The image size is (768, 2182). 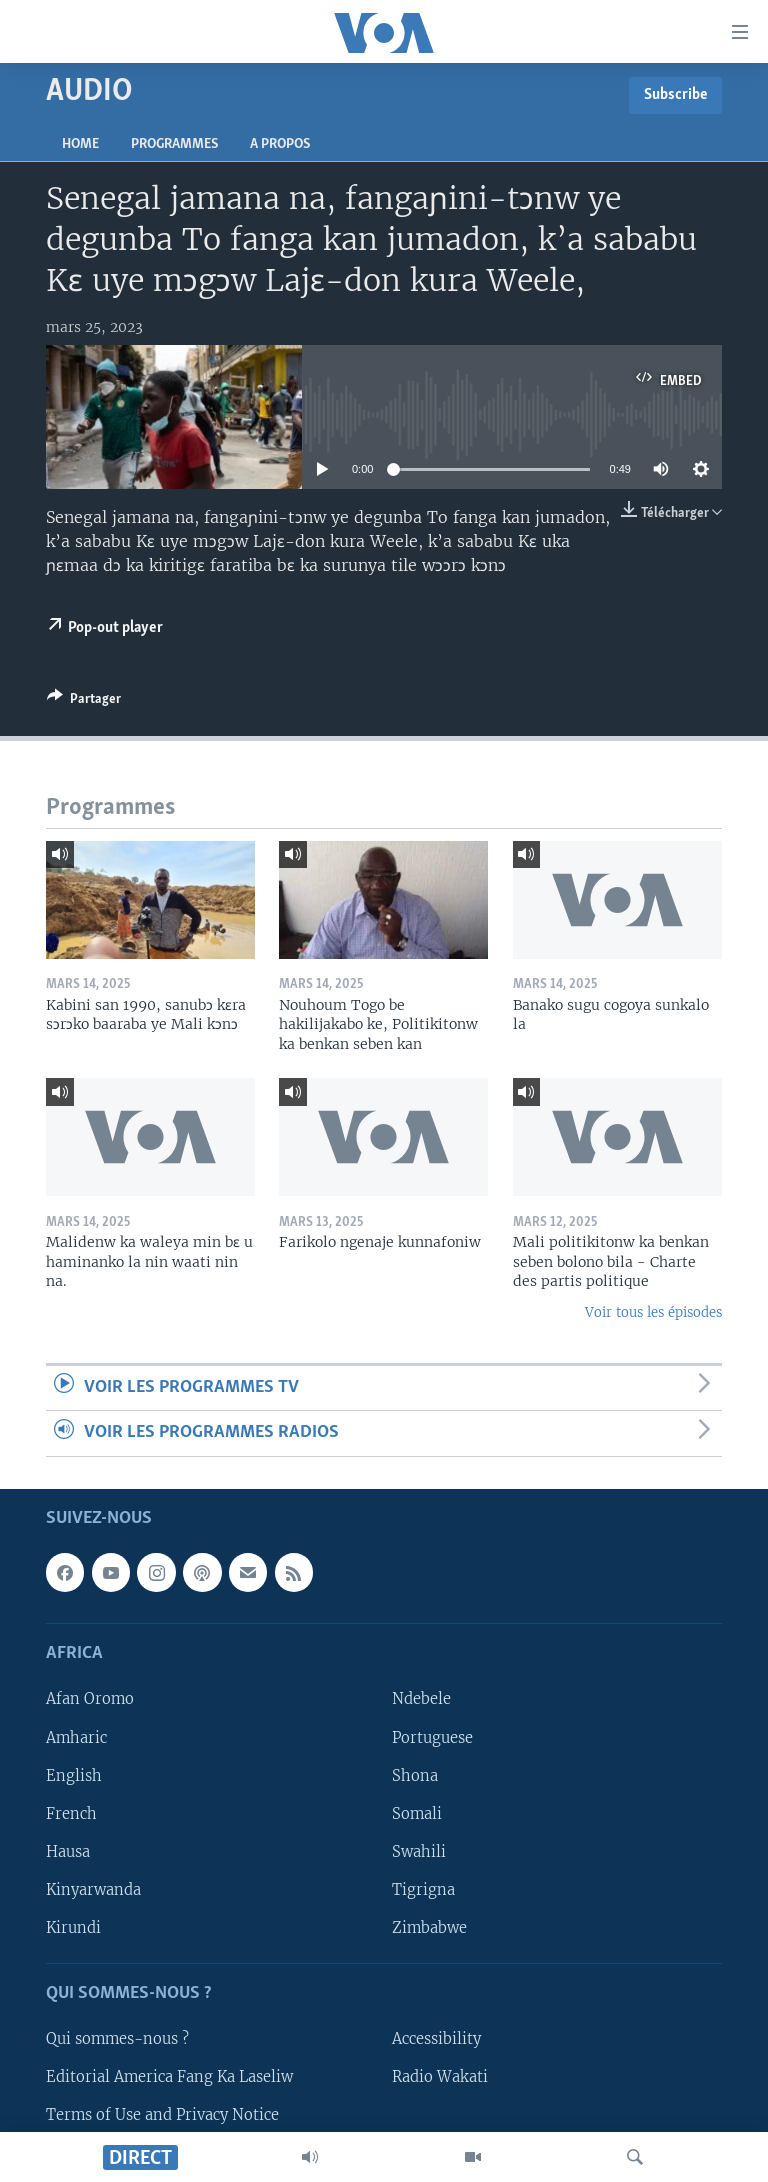 I want to click on Somali, so click(x=417, y=1813).